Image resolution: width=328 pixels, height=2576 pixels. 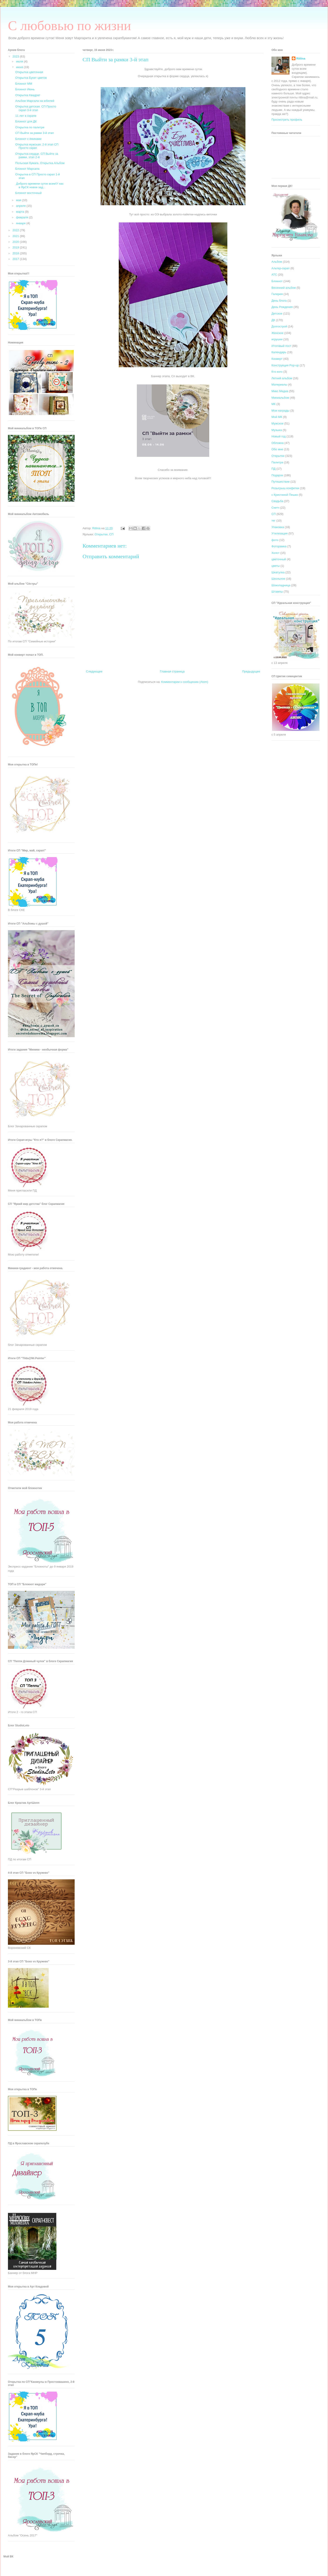 What do you see at coordinates (111, 534) in the screenshot?
I see `СП` at bounding box center [111, 534].